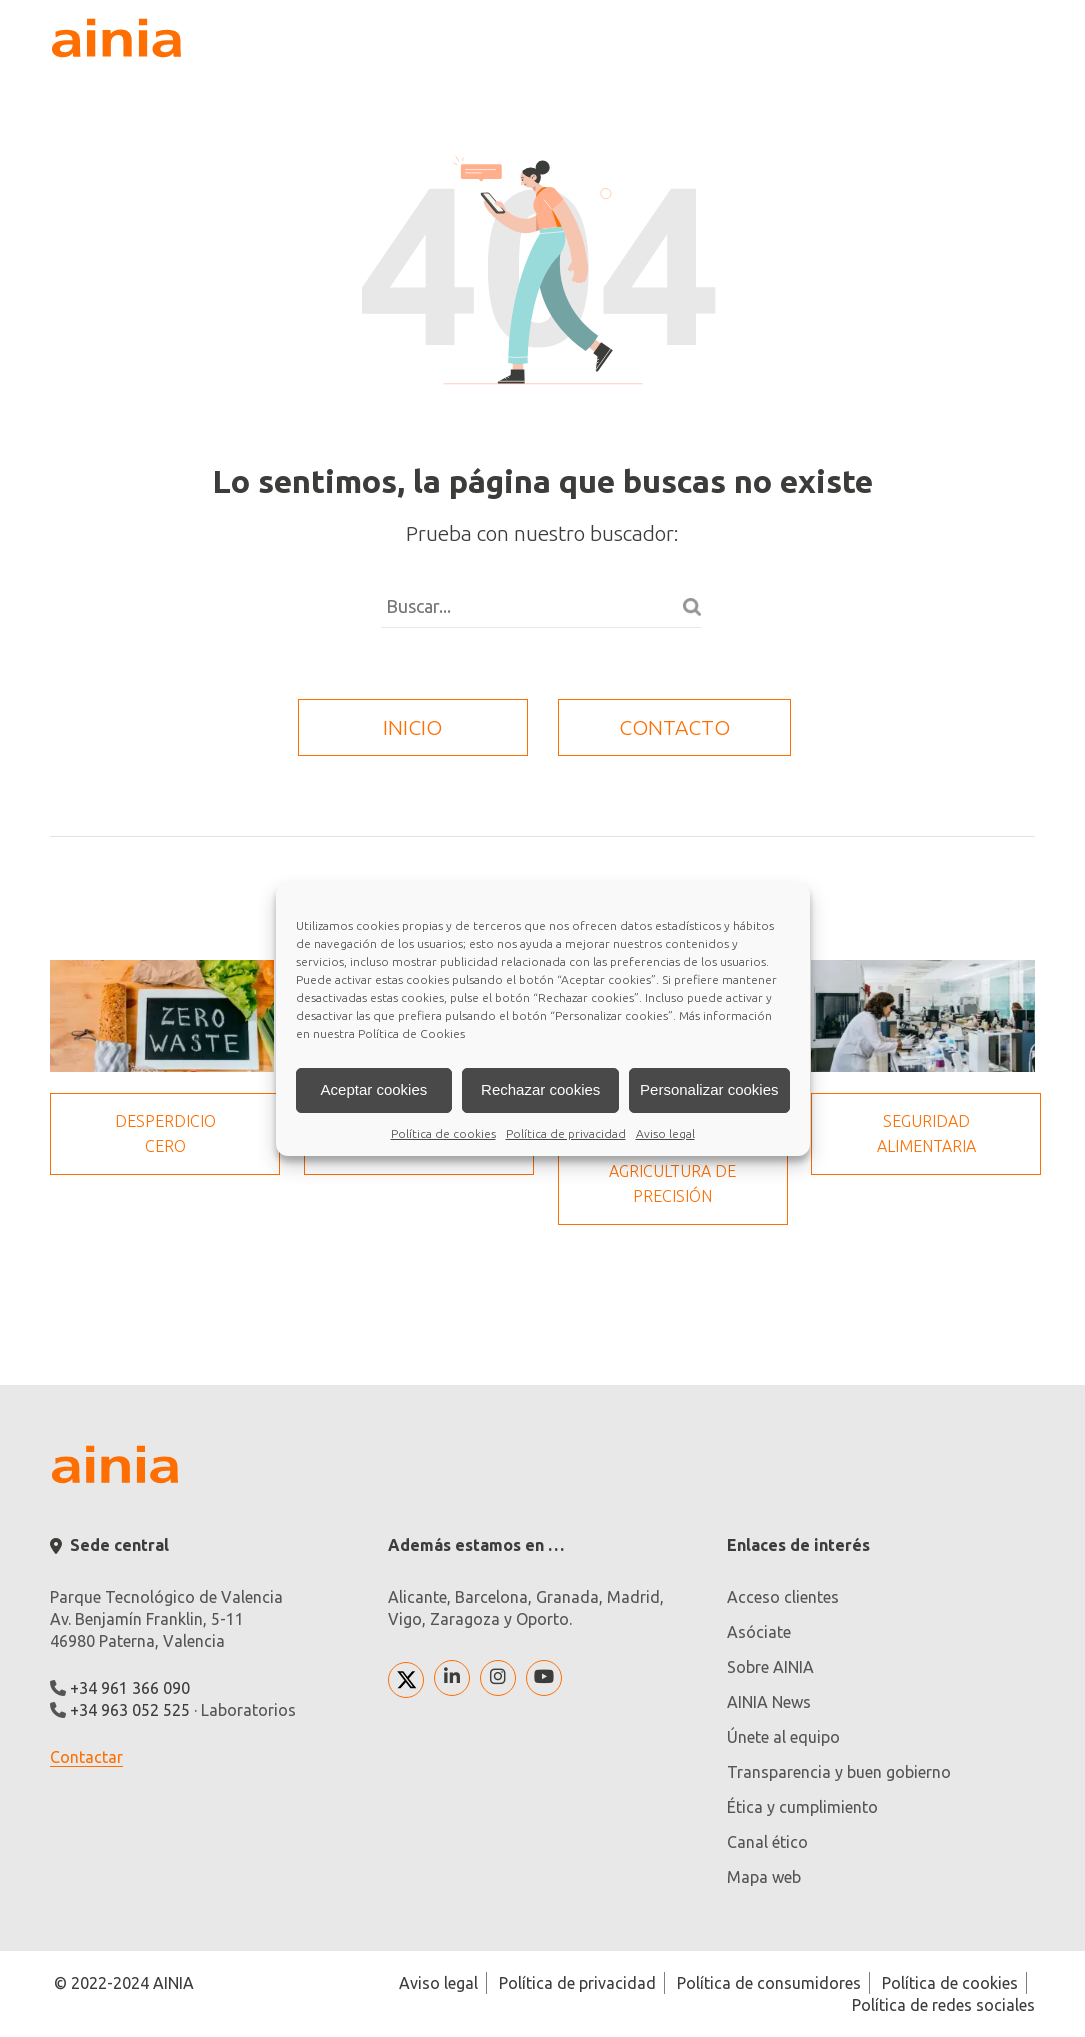  Describe the element at coordinates (674, 727) in the screenshot. I see `contacto` at that location.